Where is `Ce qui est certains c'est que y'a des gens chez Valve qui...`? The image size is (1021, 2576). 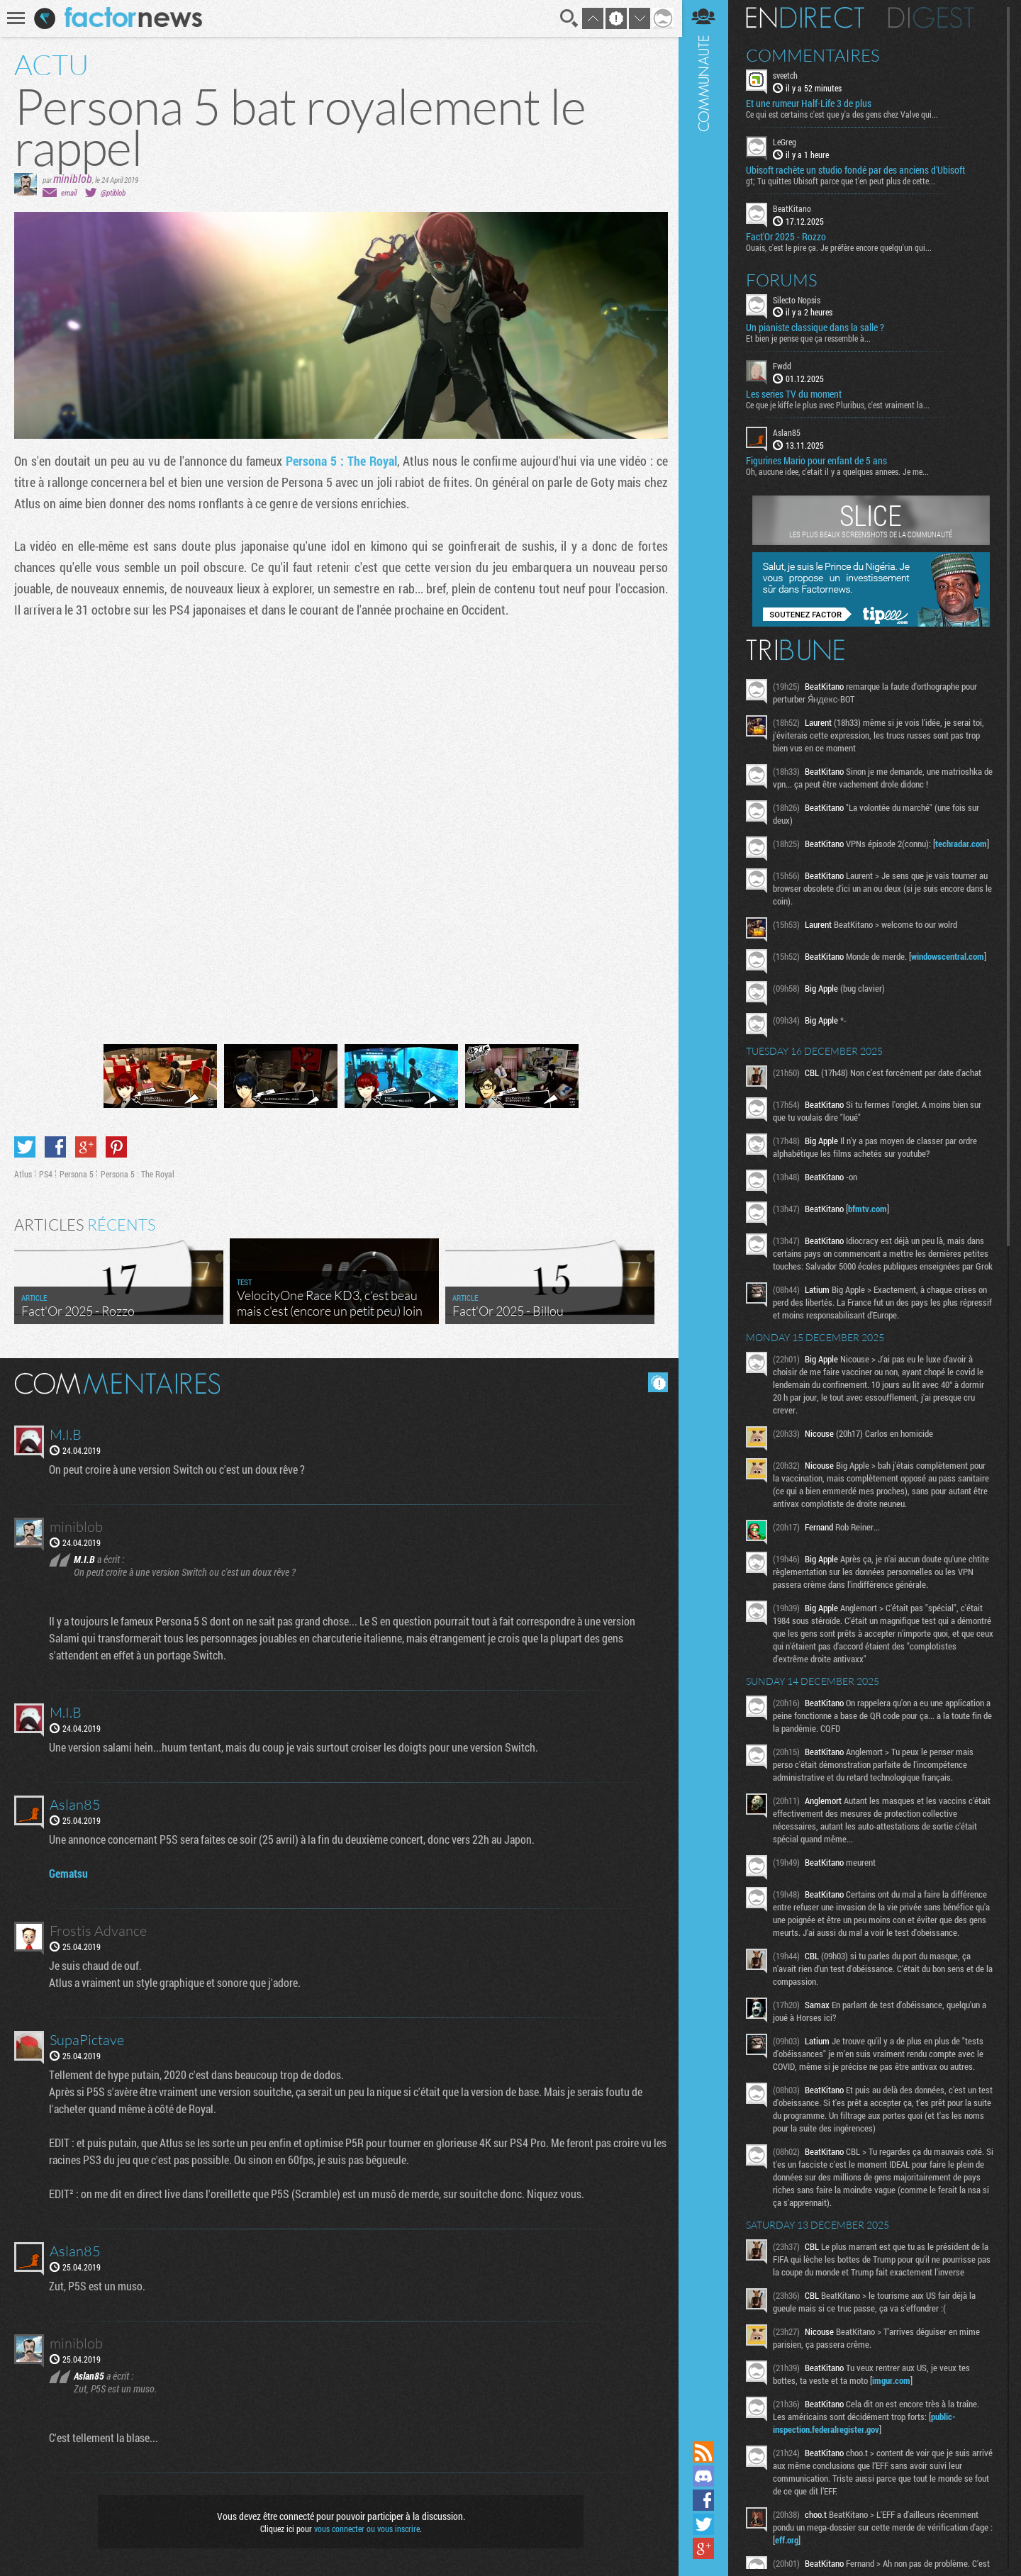
Ce qui est certains c'est que y'a des gens chez Valve qui... is located at coordinates (844, 114).